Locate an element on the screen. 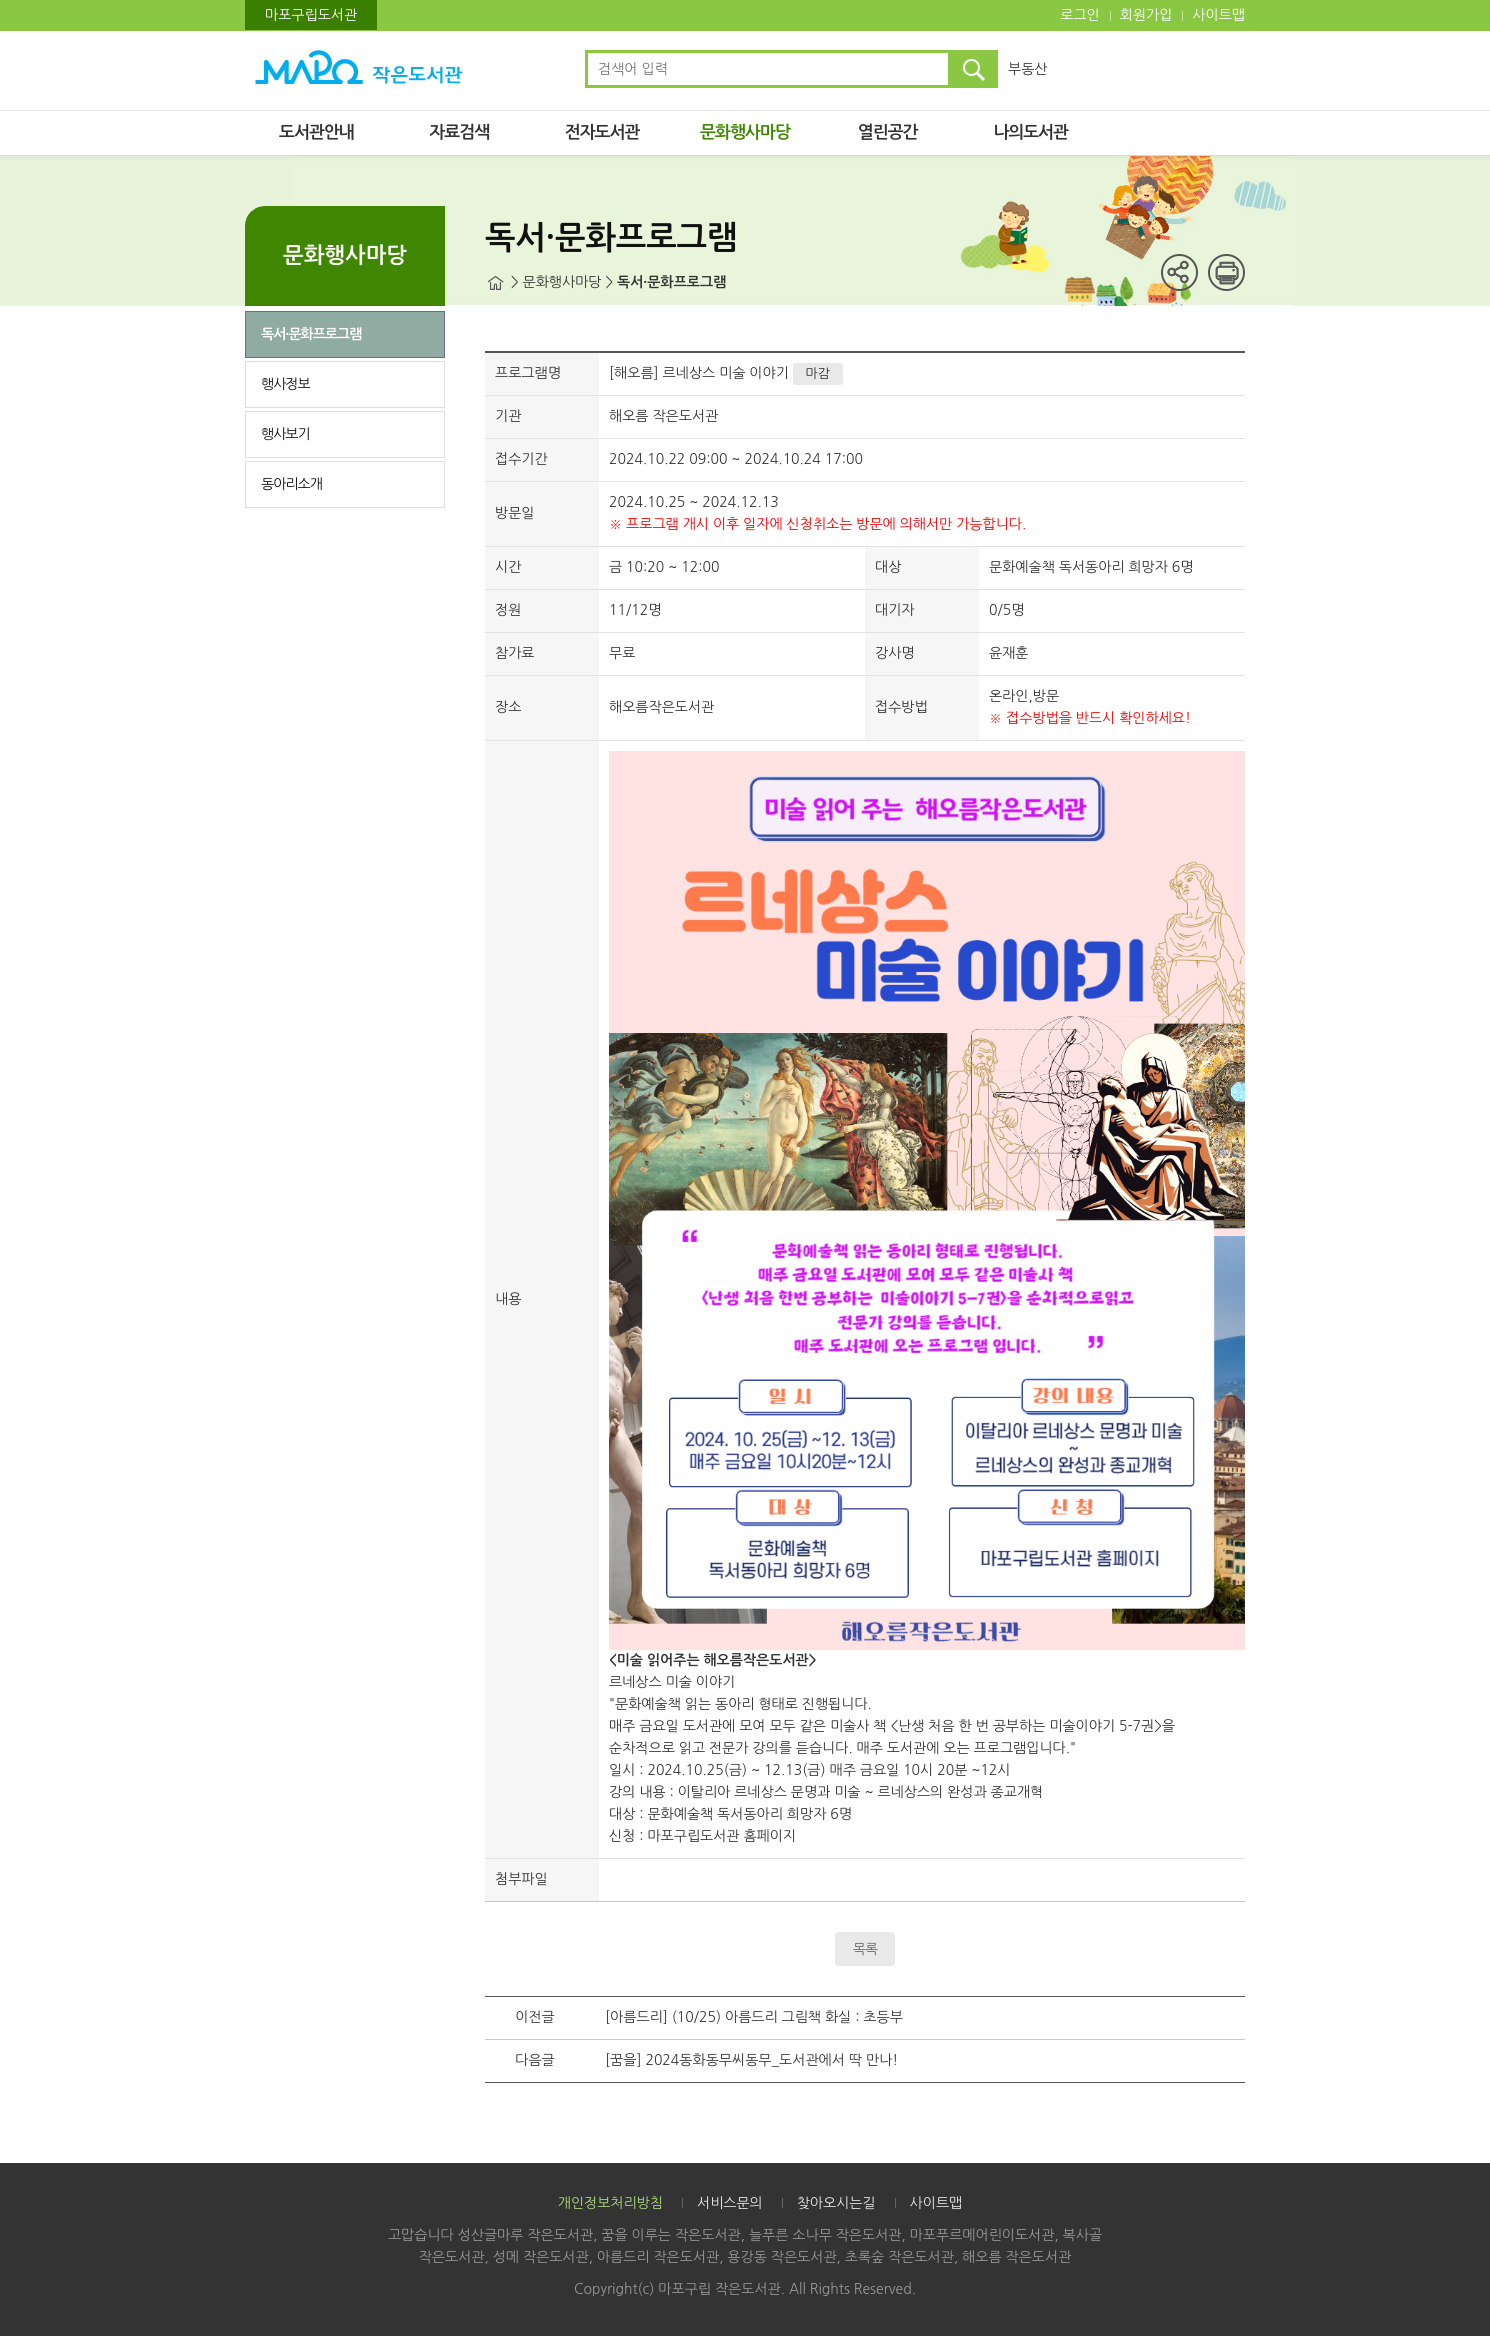  개인정보처리방침 is located at coordinates (610, 2203).